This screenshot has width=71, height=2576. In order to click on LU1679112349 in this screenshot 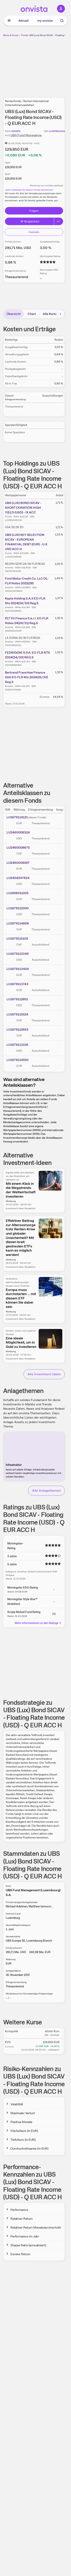, I will do `click(18, 954)`.